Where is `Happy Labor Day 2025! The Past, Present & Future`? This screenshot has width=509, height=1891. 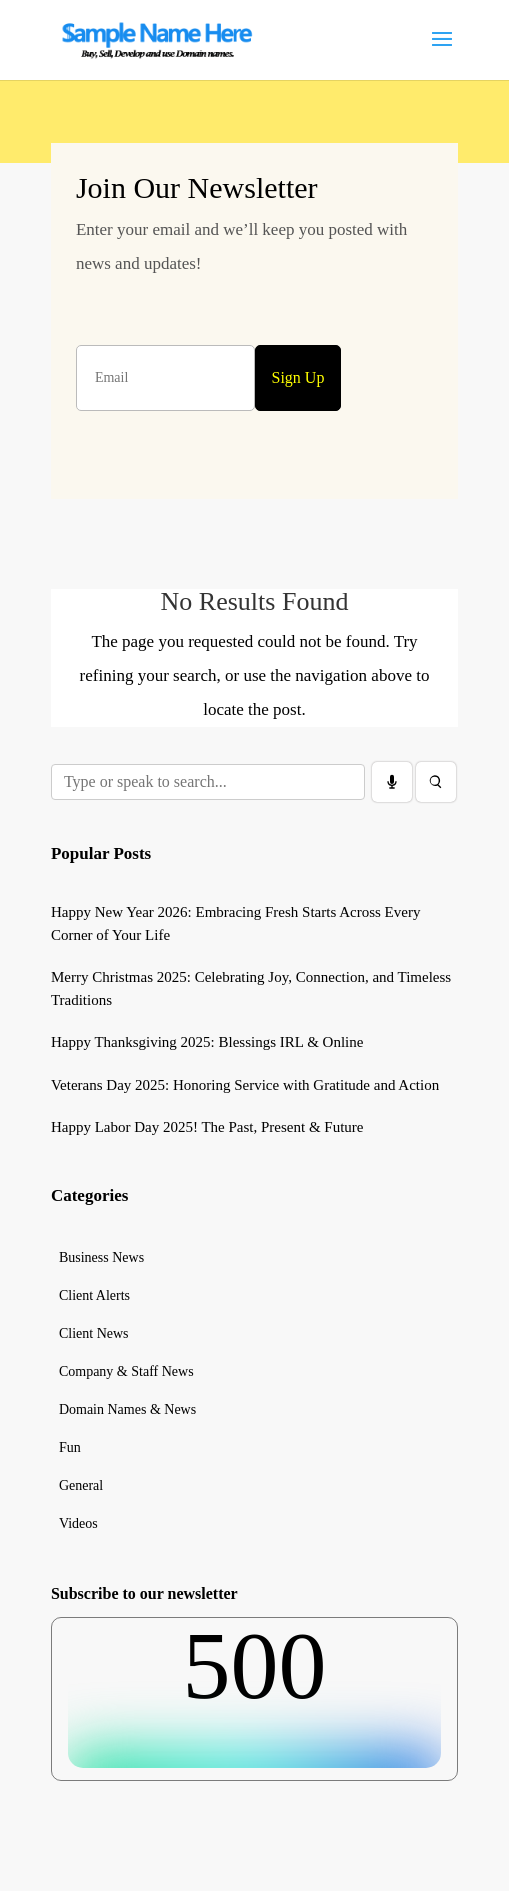 Happy Labor Day 2025! The Past, Present & Future is located at coordinates (207, 1127).